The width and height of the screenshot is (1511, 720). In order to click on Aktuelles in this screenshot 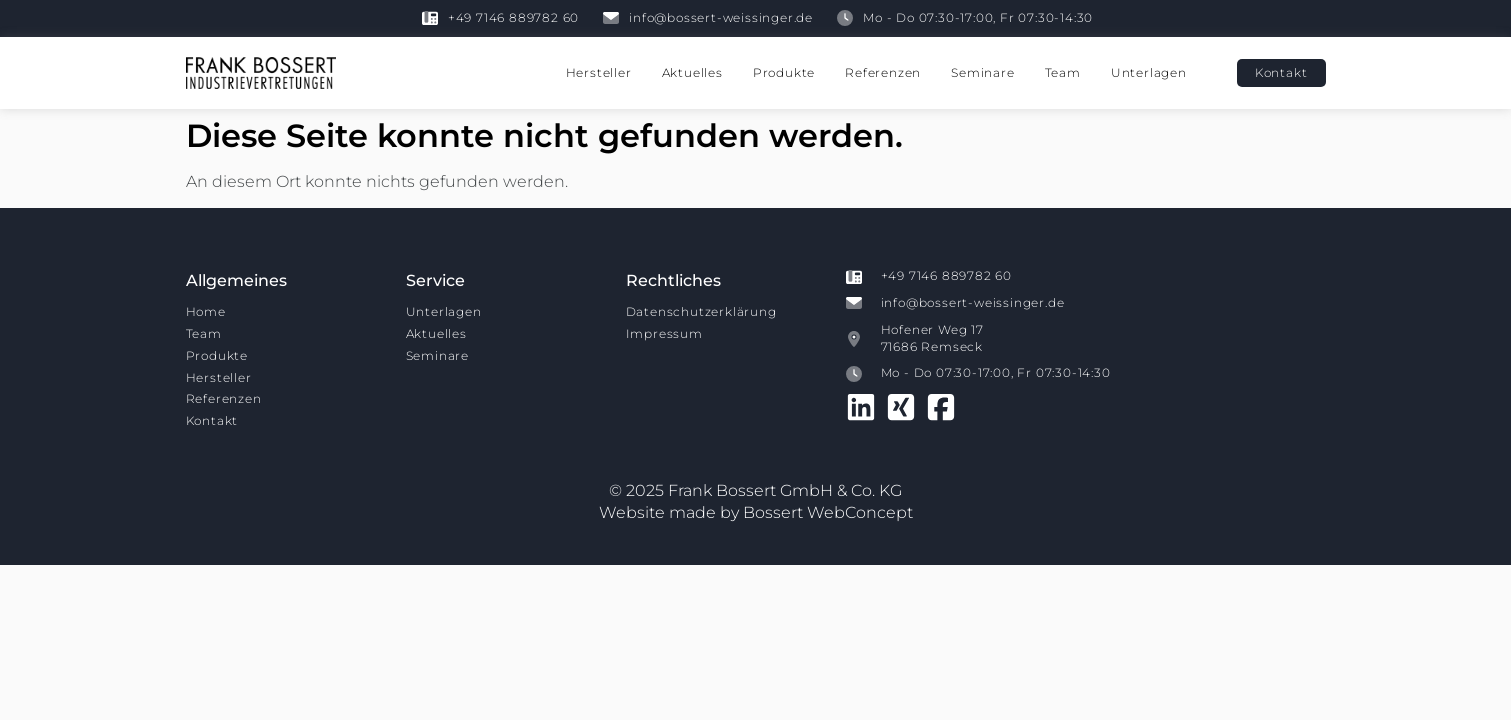, I will do `click(692, 72)`.